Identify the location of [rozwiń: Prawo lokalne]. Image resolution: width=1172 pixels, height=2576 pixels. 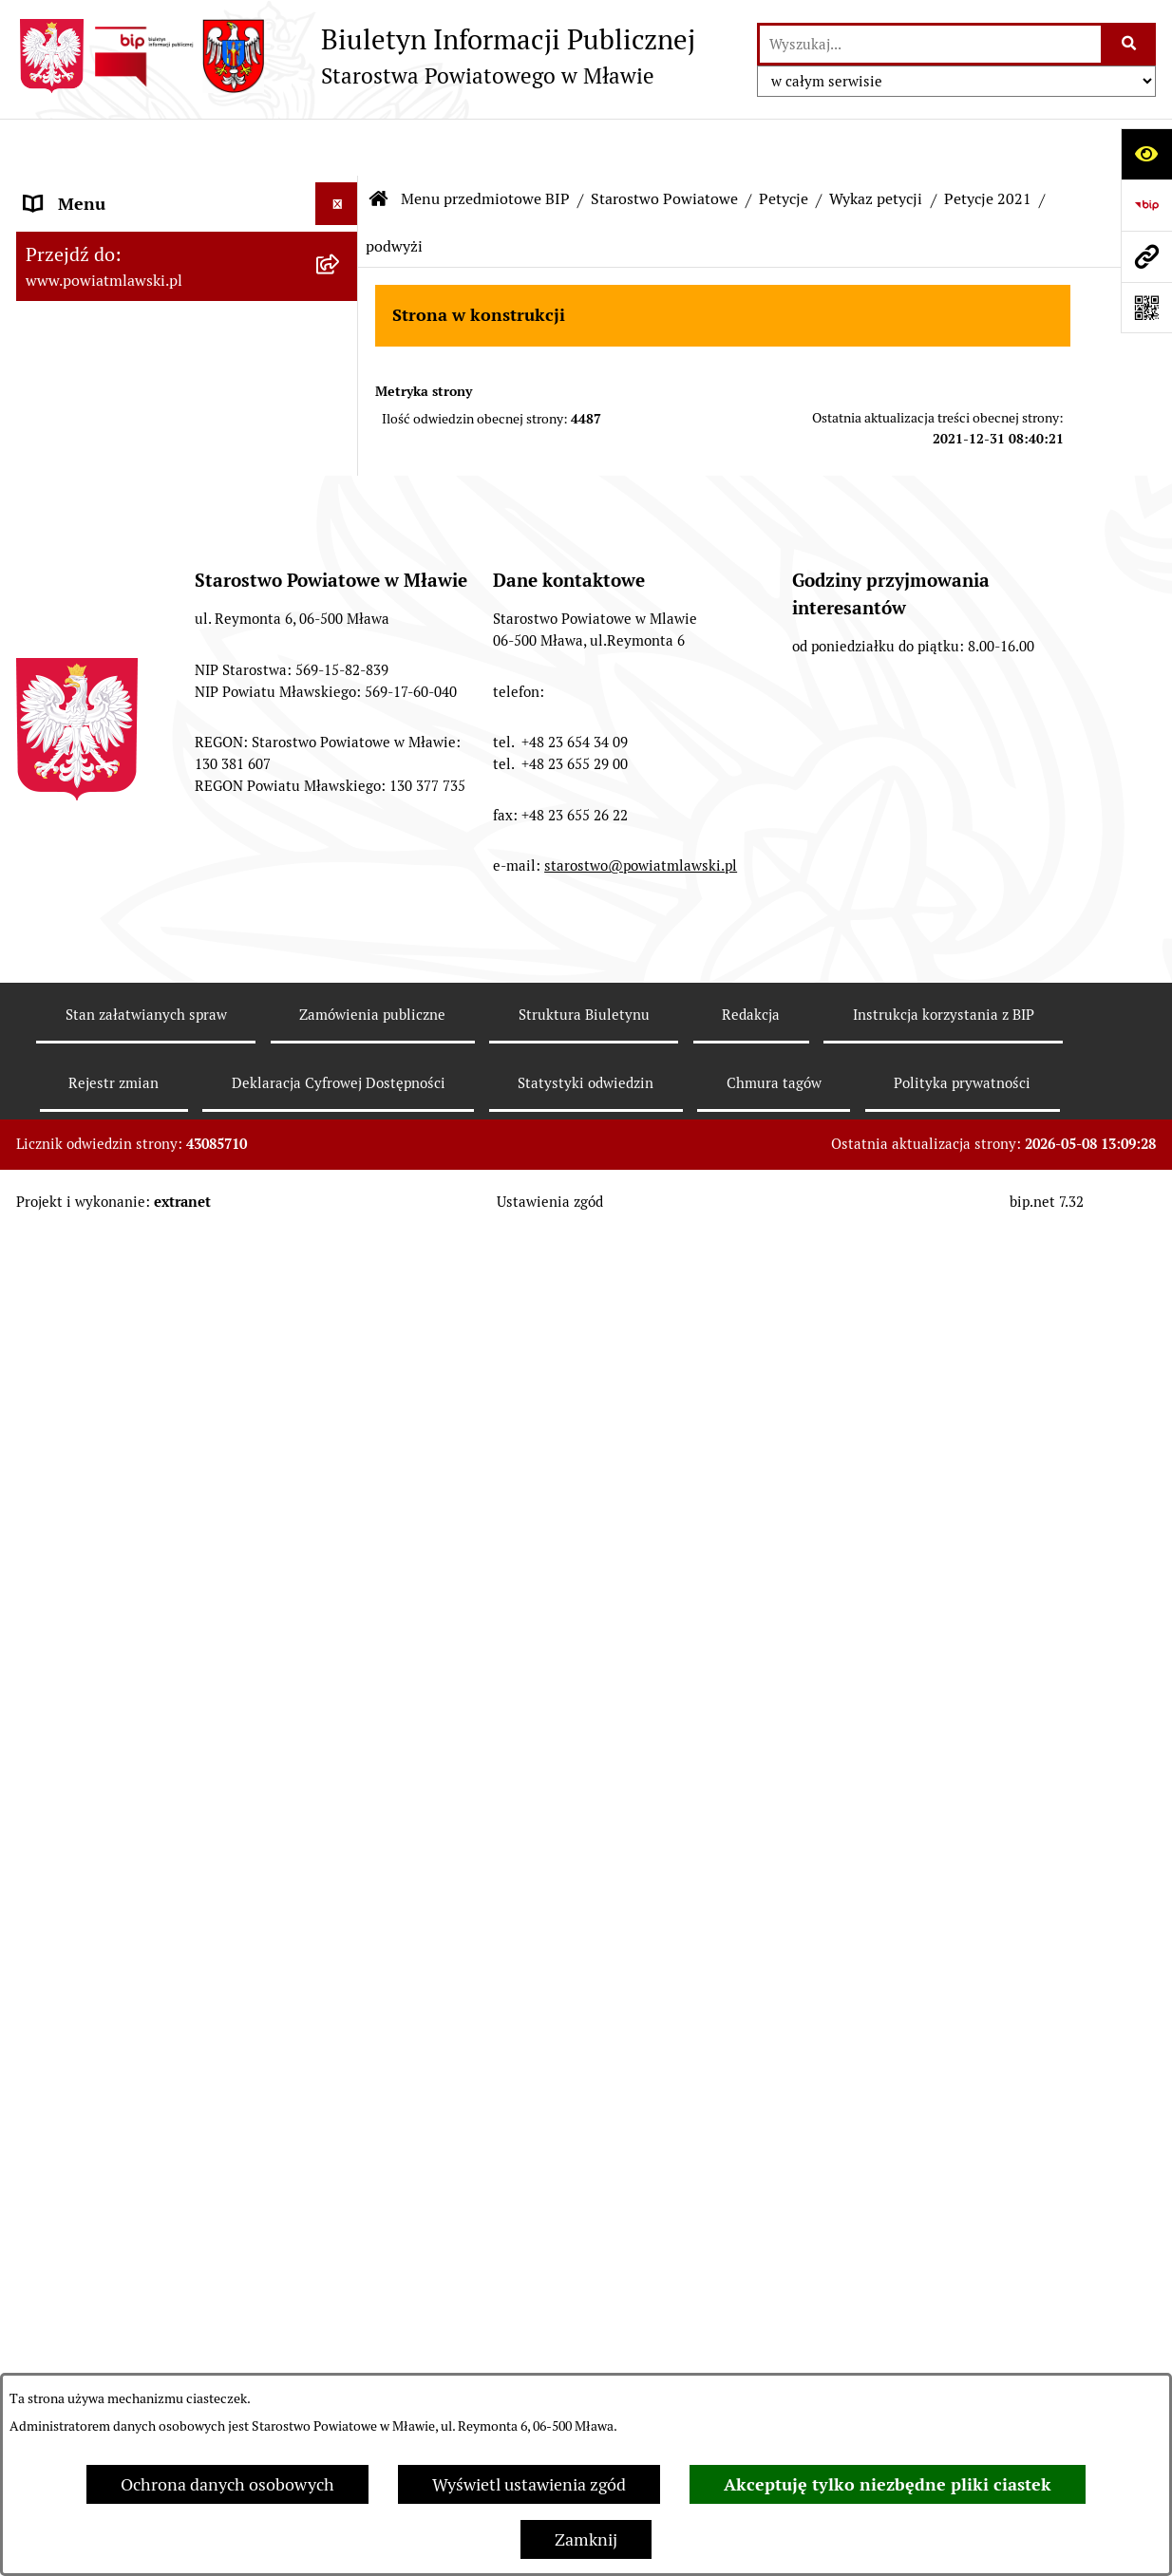
(341, 299).